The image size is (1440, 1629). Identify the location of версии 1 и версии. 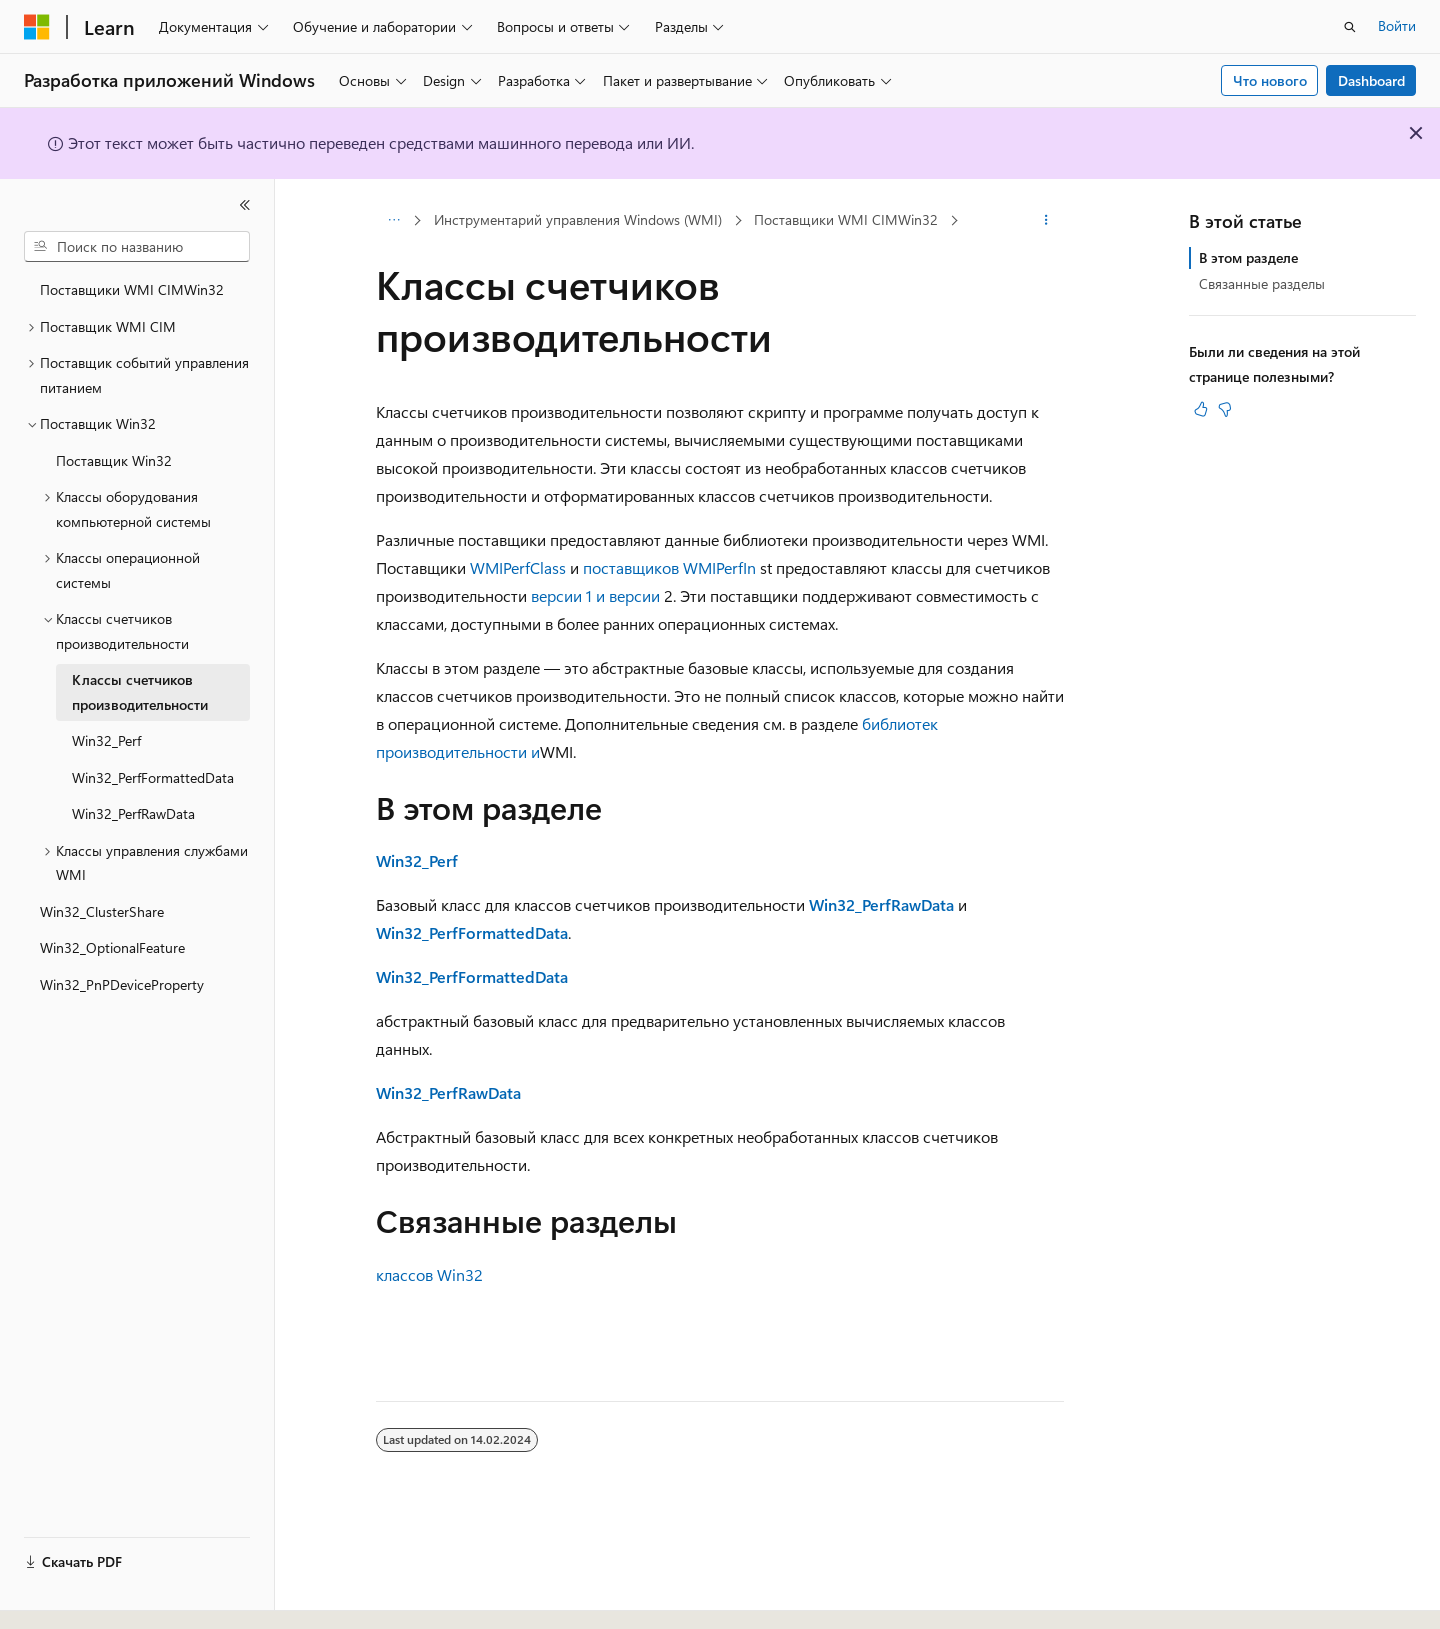
(597, 595).